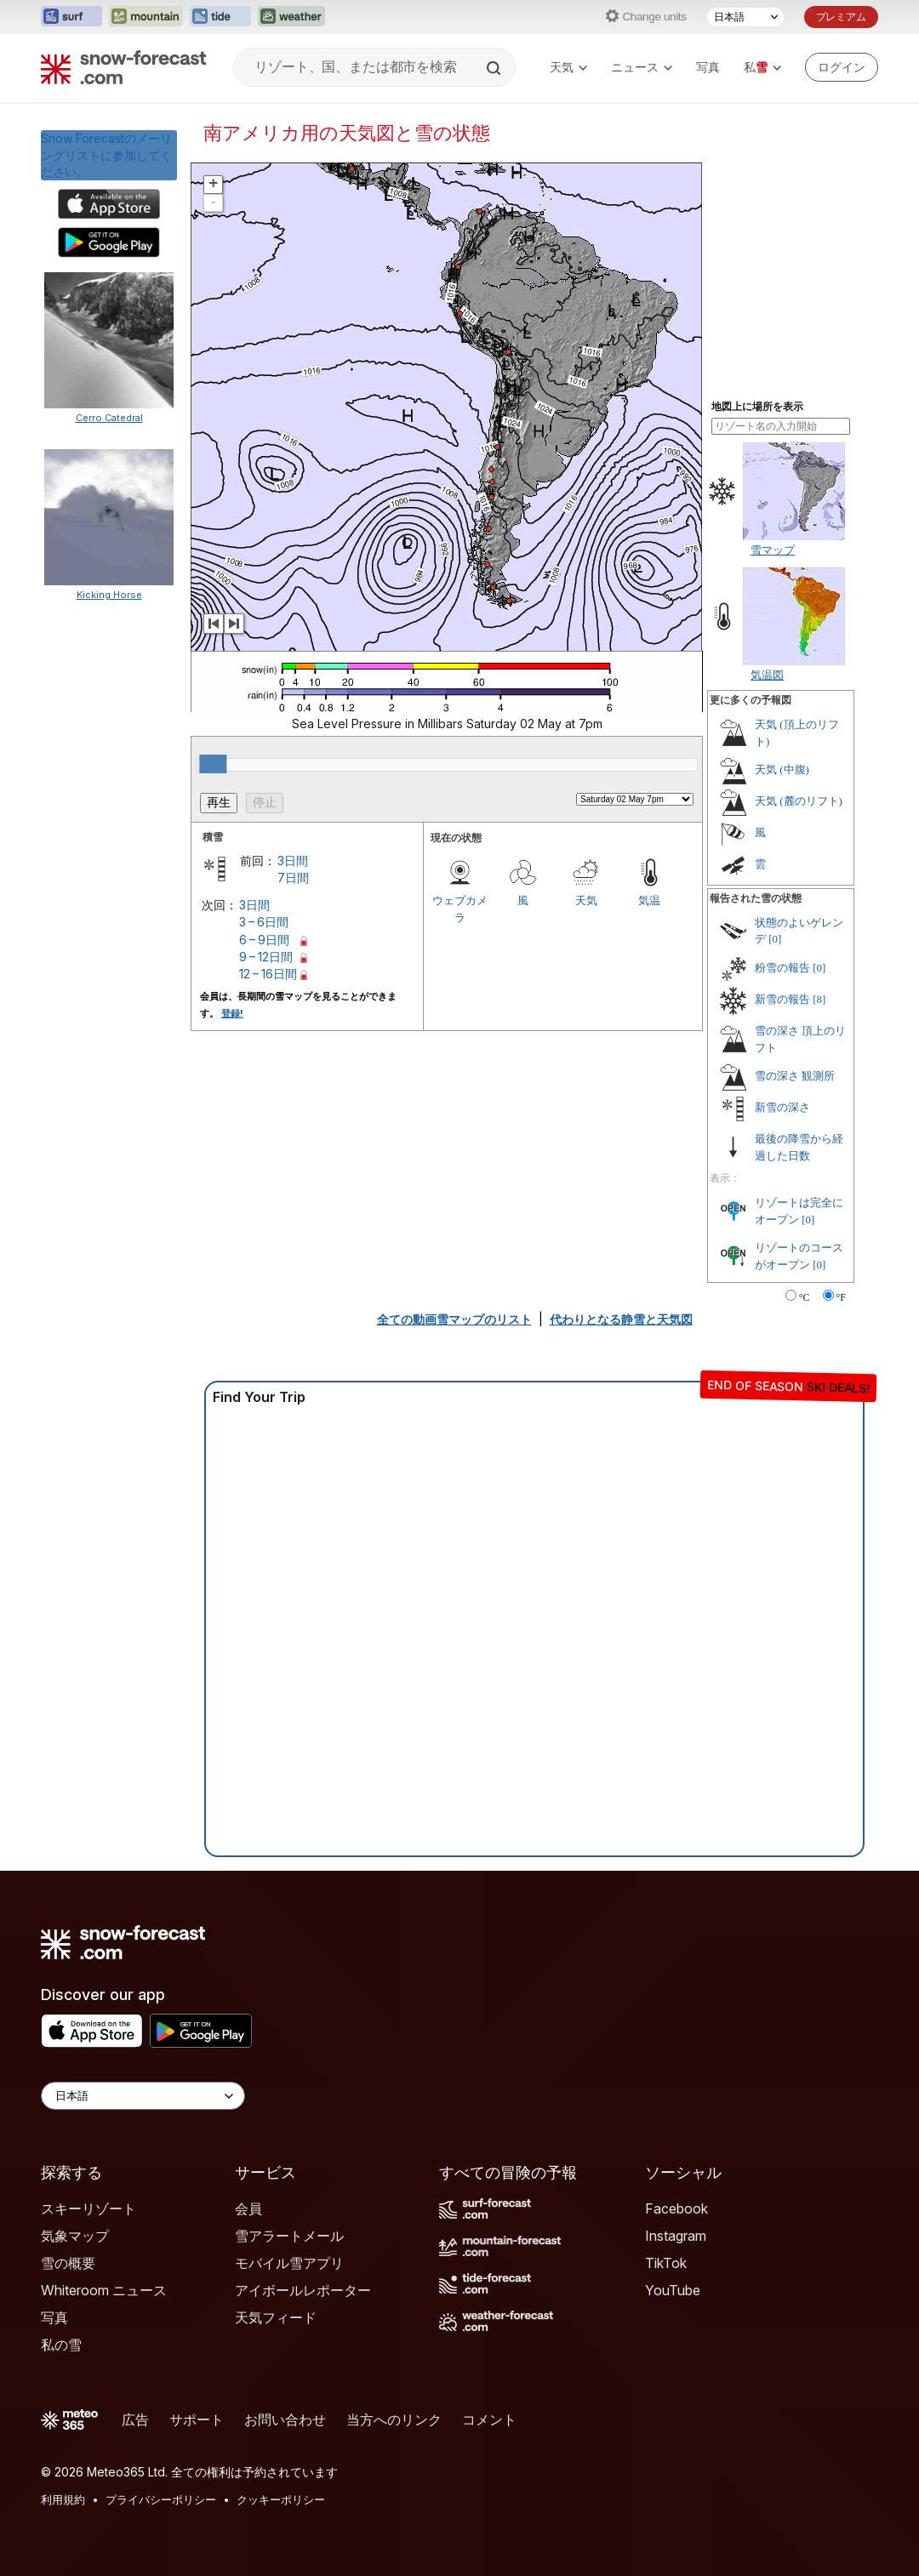 The height and width of the screenshot is (2576, 919). Describe the element at coordinates (291, 17) in the screenshot. I see `[Weather-Forecastウェブサイトを新しいタブで開く]` at that location.